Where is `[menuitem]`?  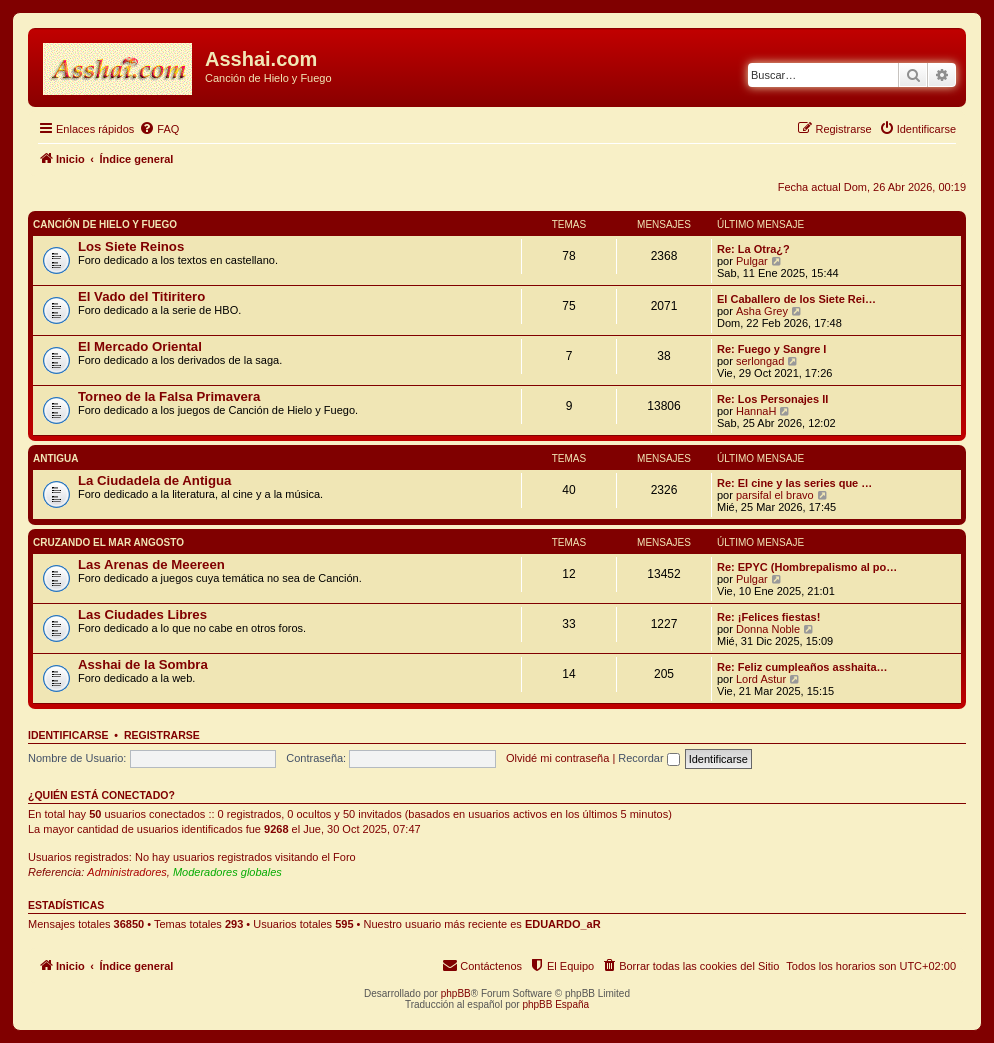 [menuitem] is located at coordinates (159, 129).